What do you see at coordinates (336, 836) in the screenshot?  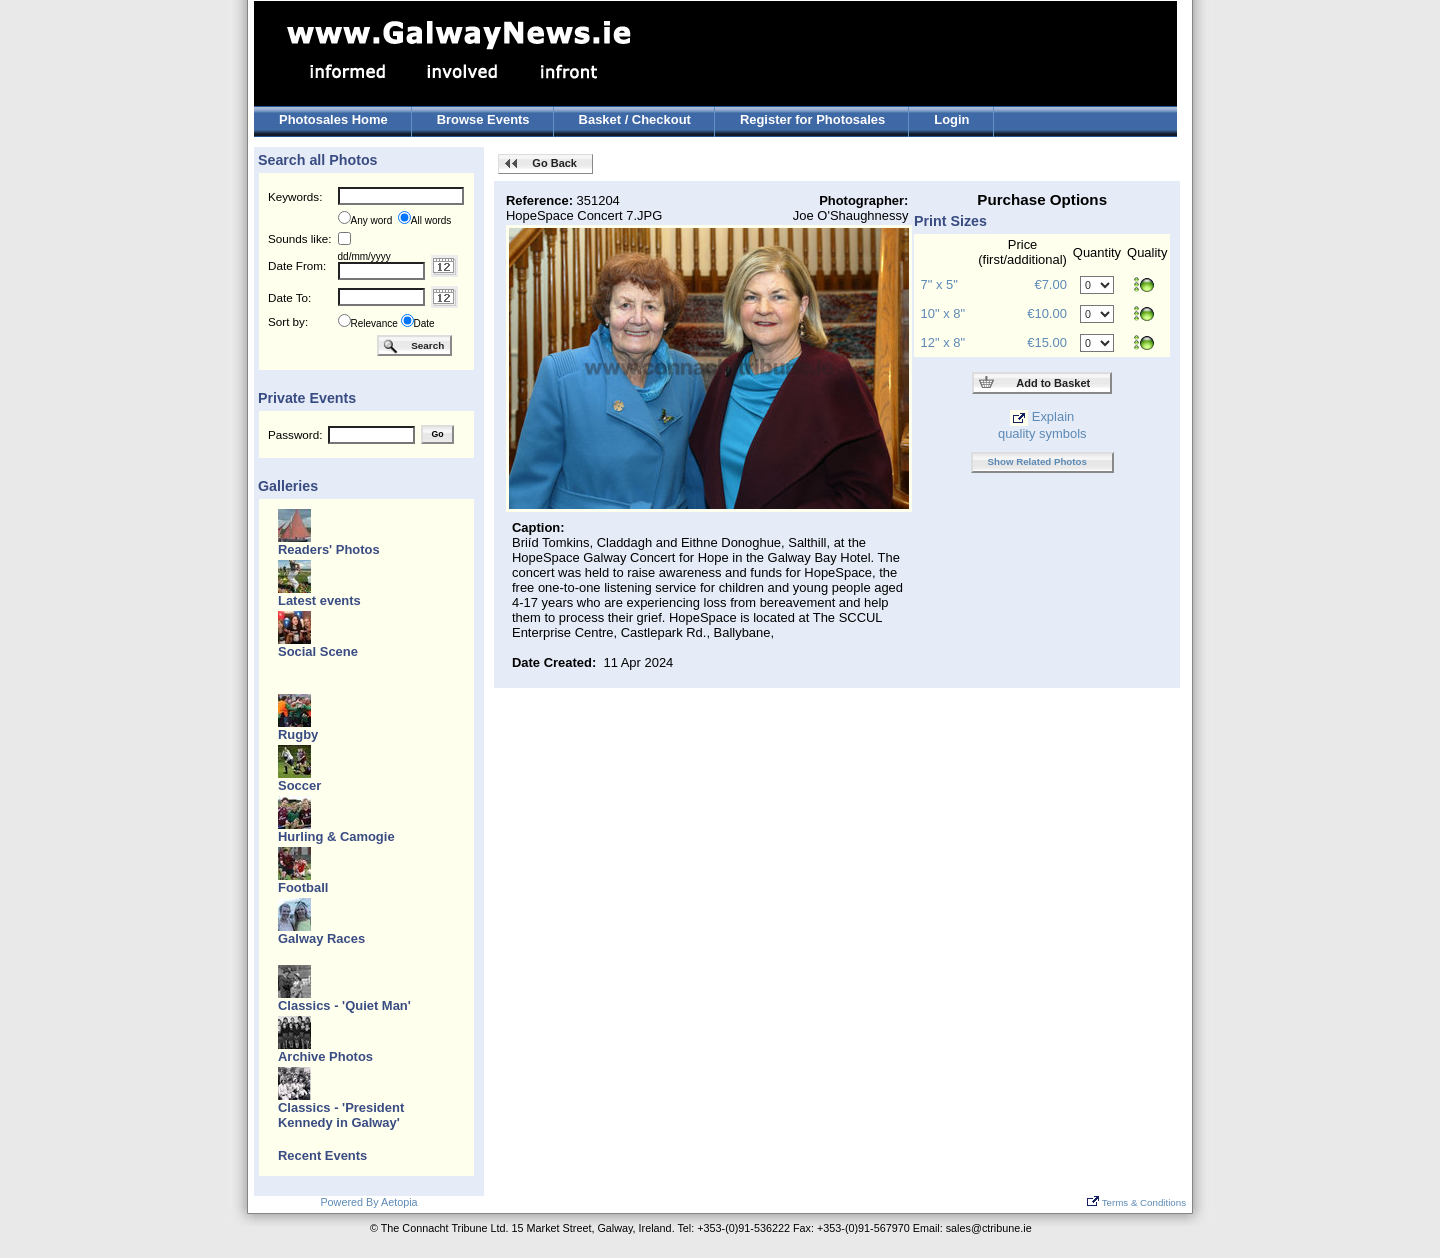 I see `Hurling & Camogie` at bounding box center [336, 836].